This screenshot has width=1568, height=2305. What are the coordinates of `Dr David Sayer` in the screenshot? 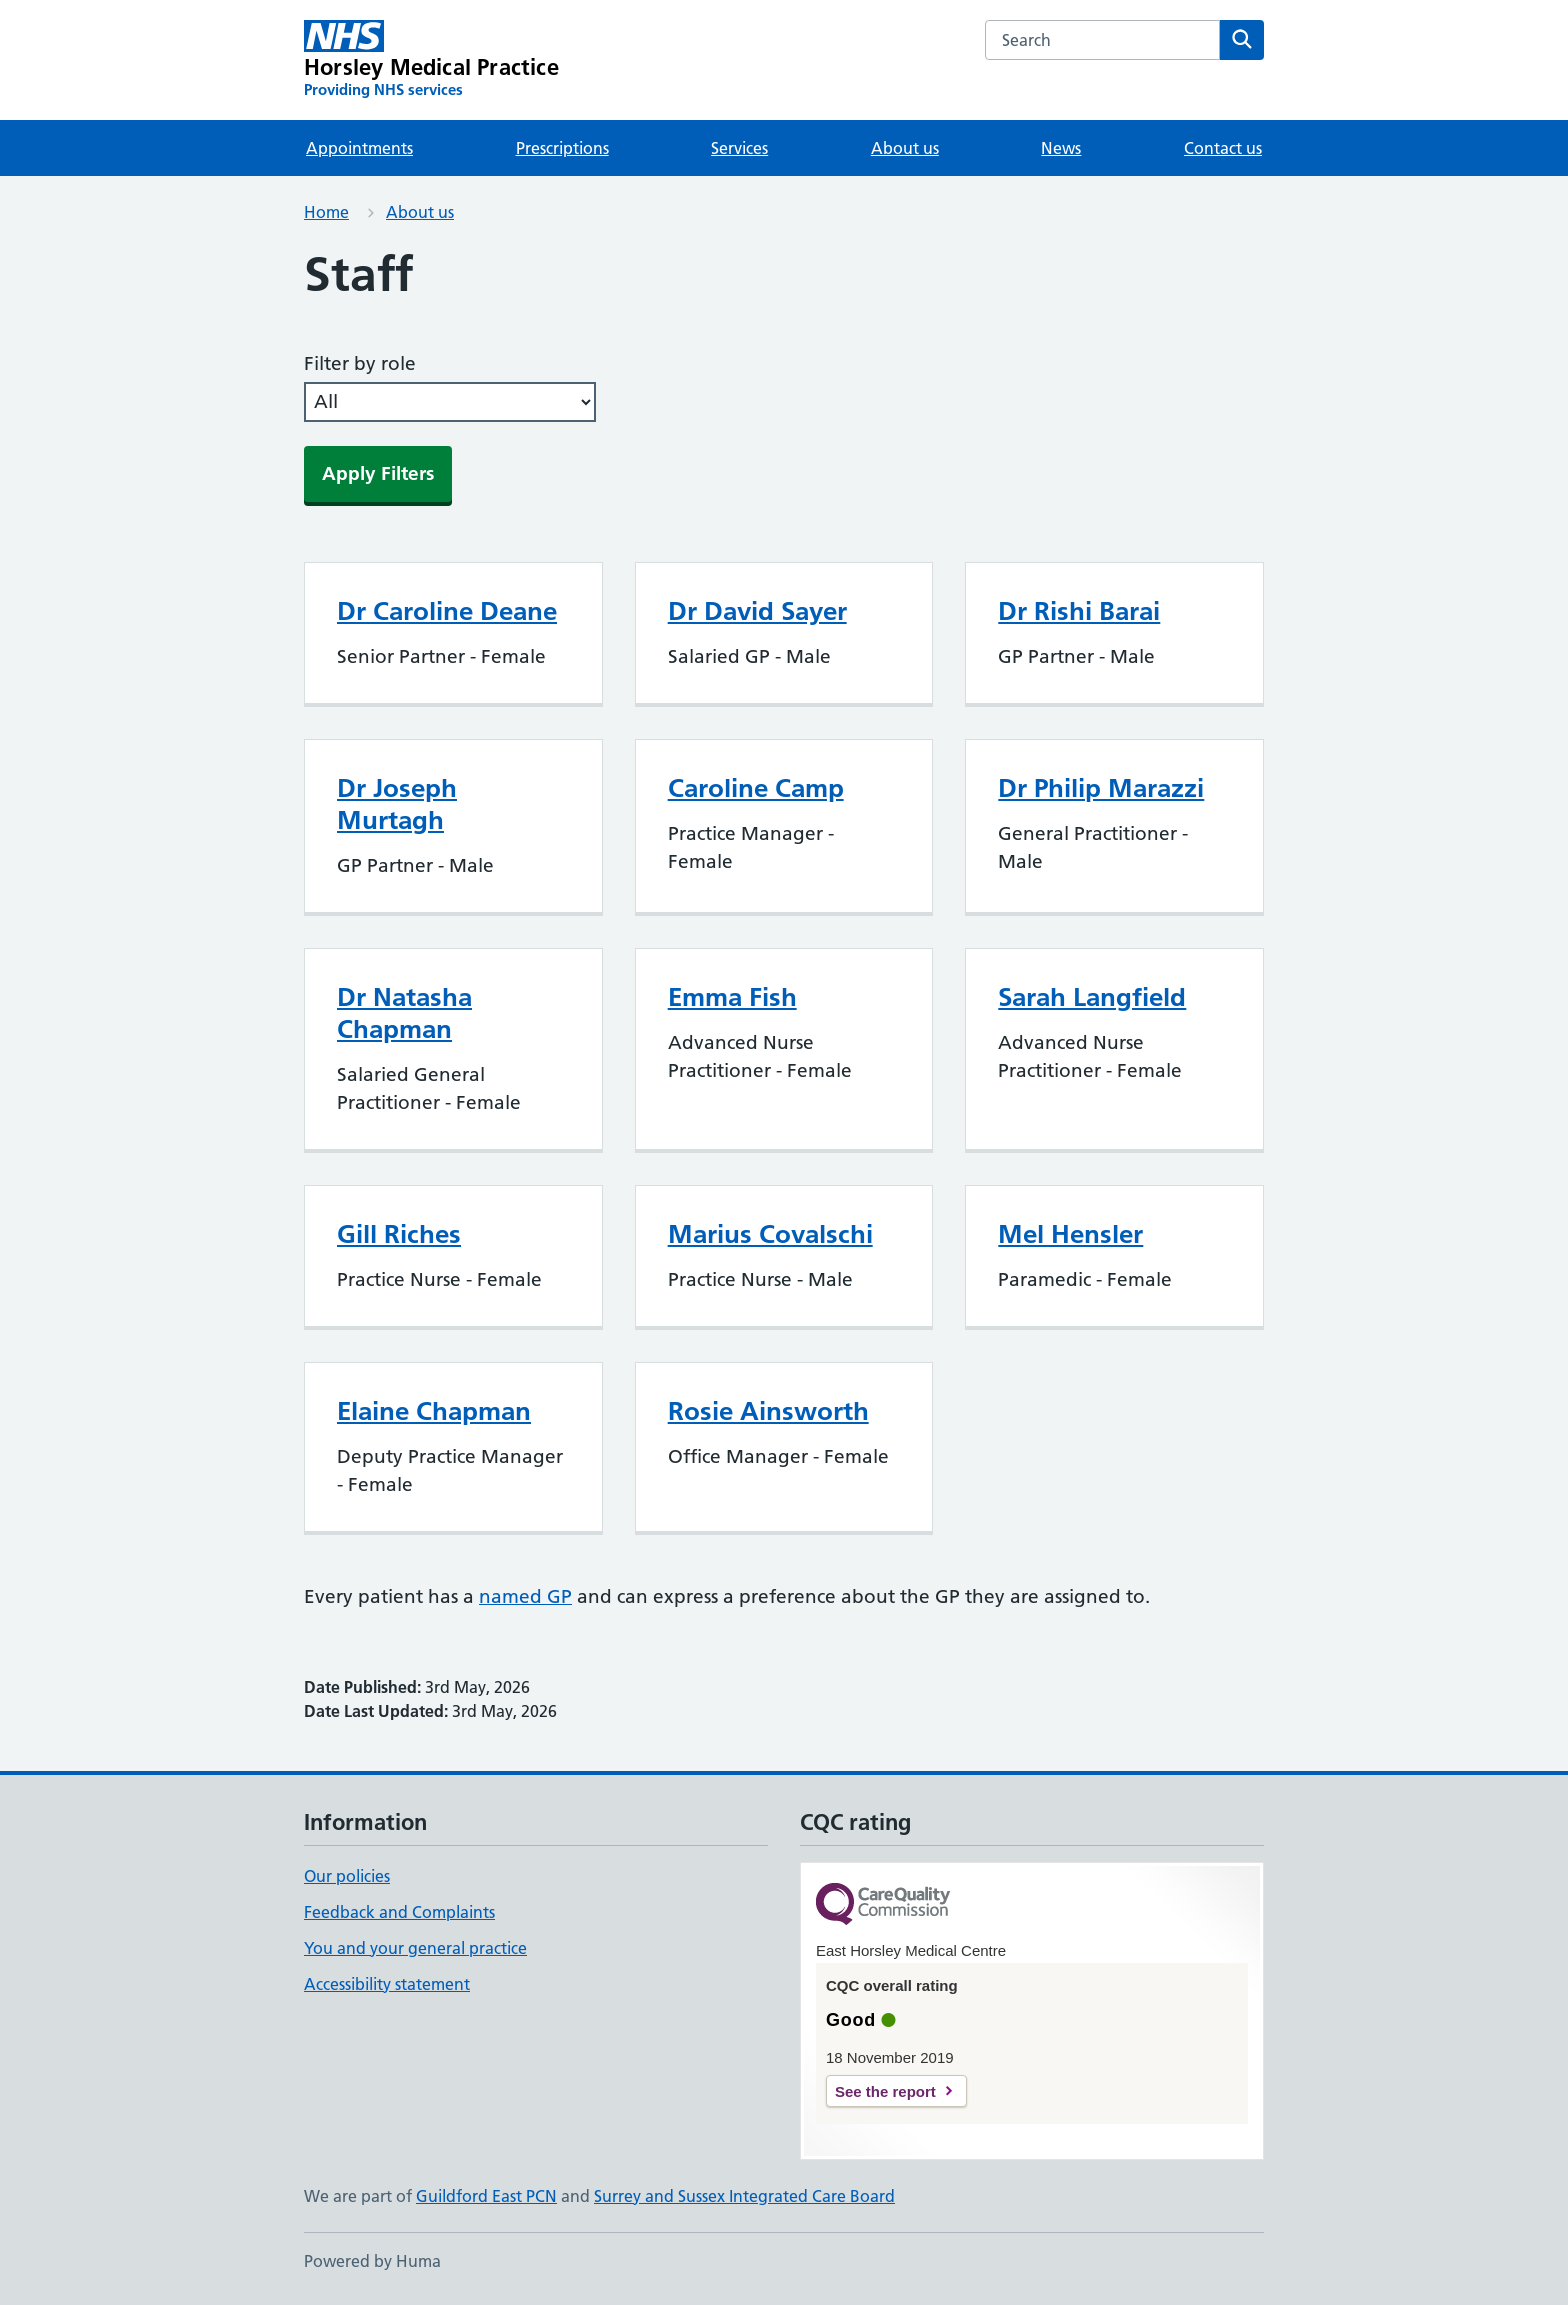 It's located at (757, 611).